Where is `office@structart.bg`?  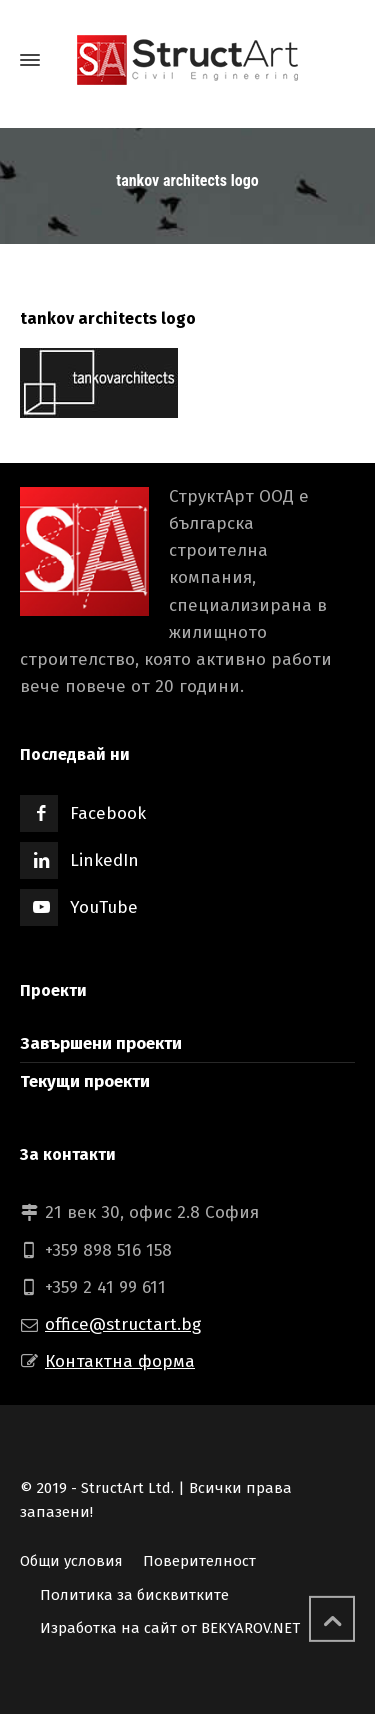 office@structart.bg is located at coordinates (123, 1324).